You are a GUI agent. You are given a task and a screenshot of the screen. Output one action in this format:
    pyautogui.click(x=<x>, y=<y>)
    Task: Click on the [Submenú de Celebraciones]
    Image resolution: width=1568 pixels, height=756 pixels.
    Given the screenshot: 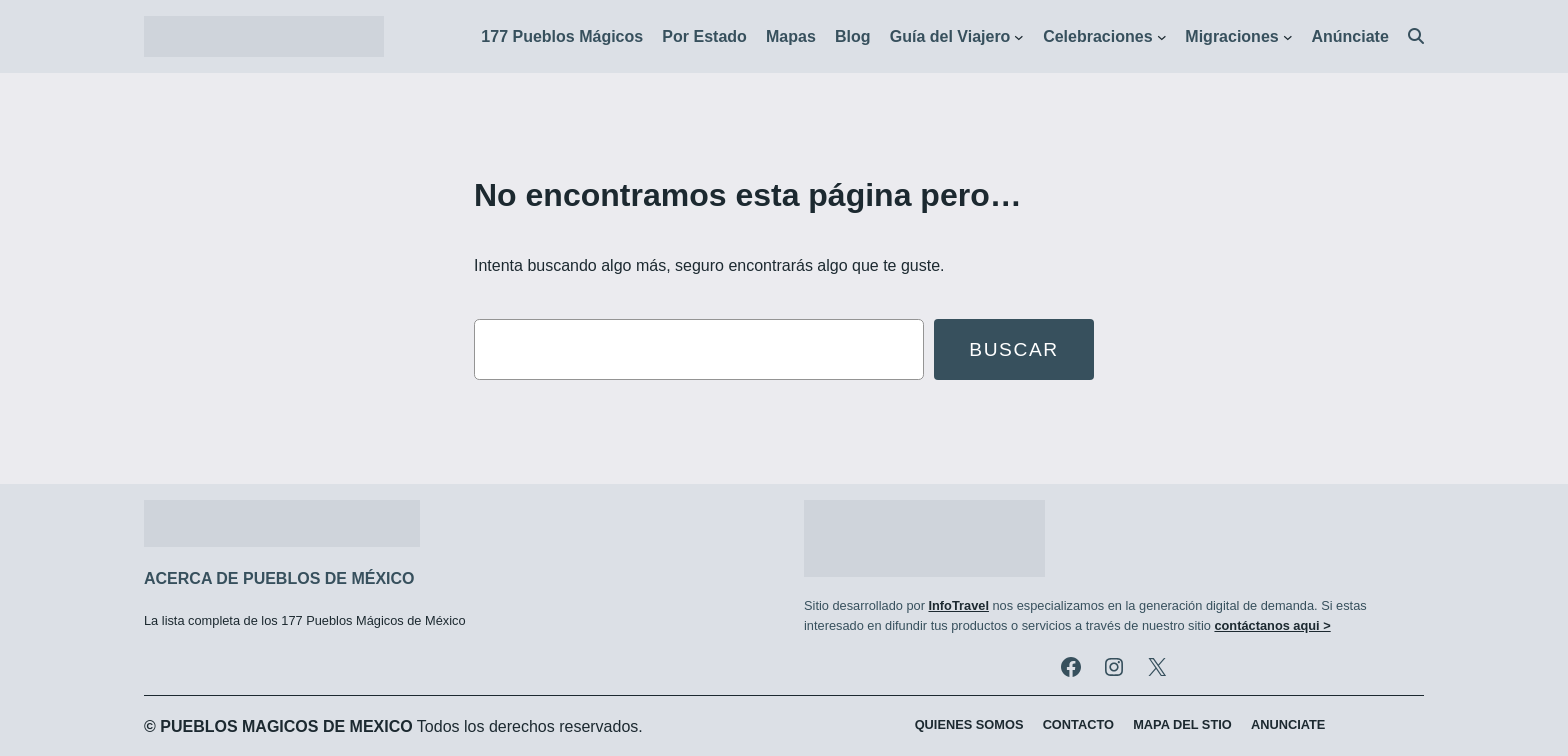 What is the action you would take?
    pyautogui.click(x=1162, y=37)
    